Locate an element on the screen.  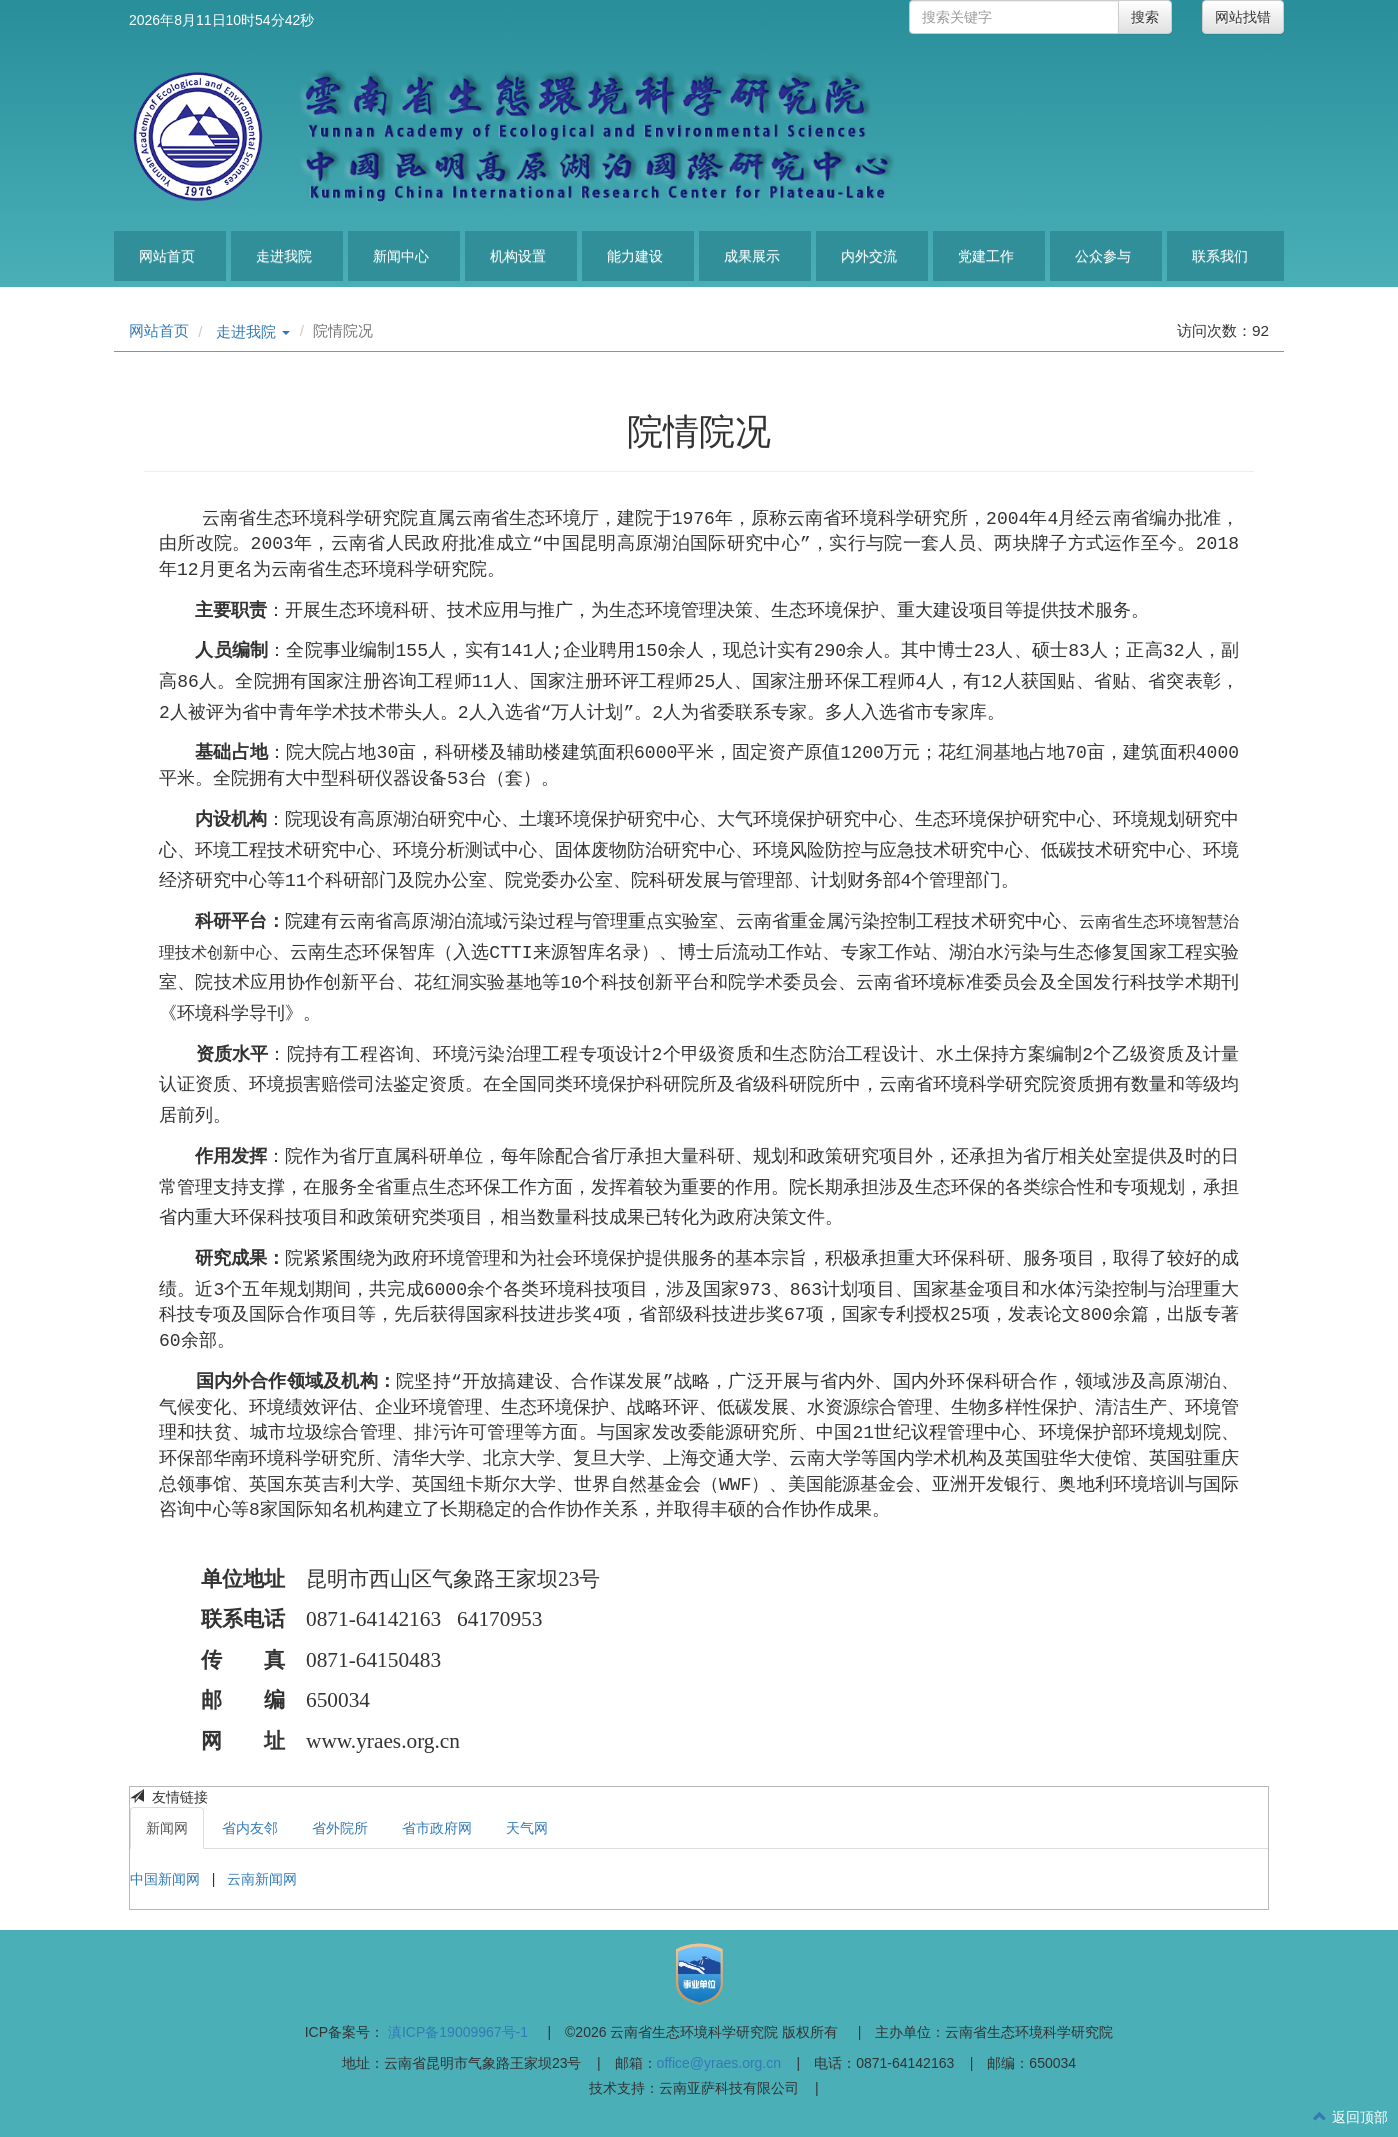
内外交流 is located at coordinates (869, 256).